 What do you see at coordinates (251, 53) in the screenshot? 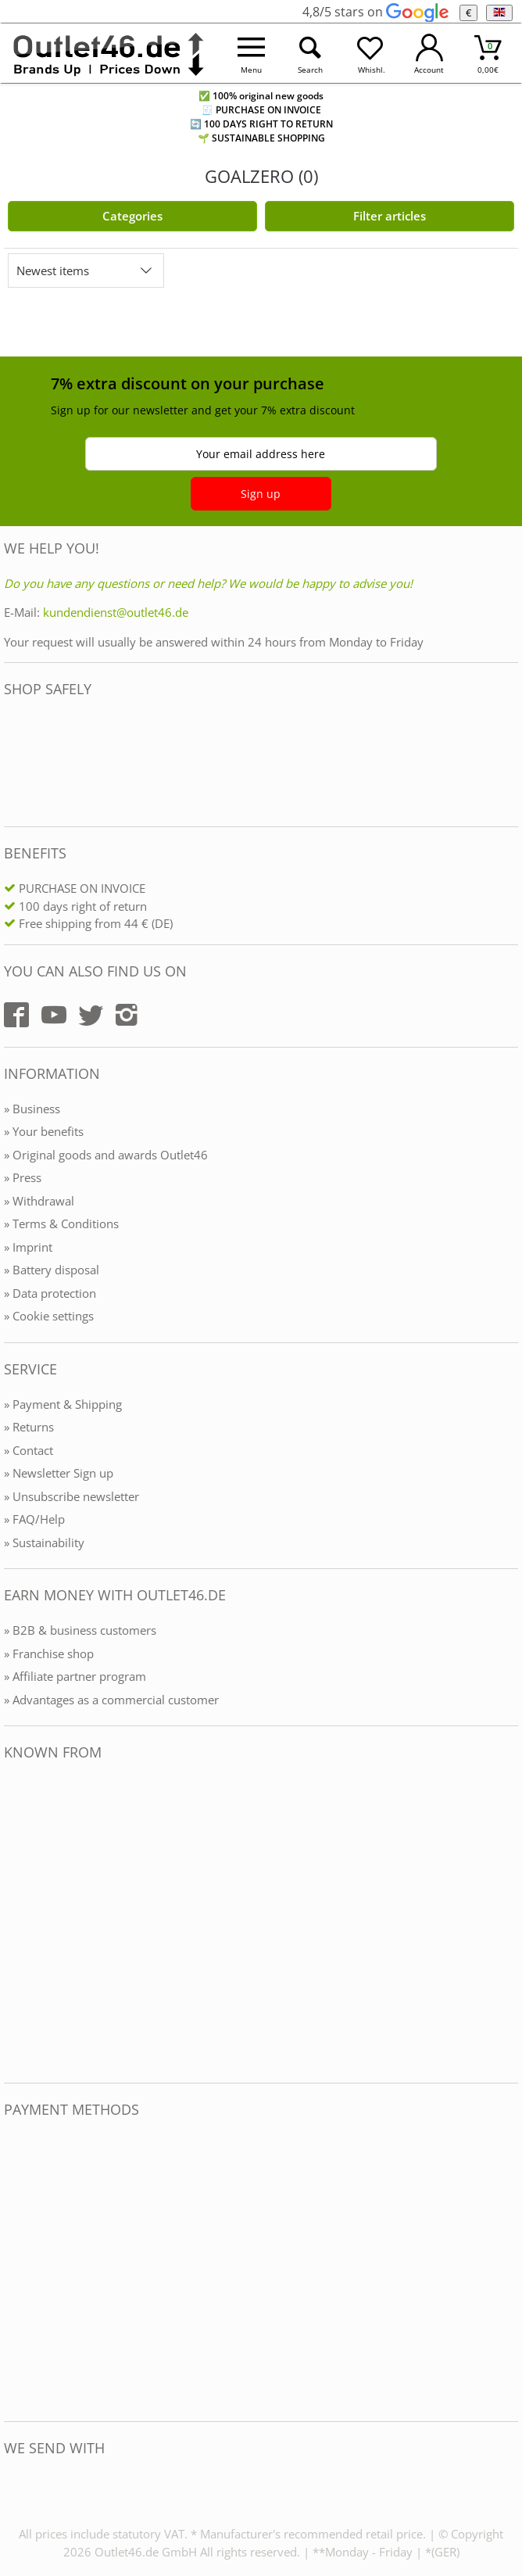
I see `[Menü öffnen]` at bounding box center [251, 53].